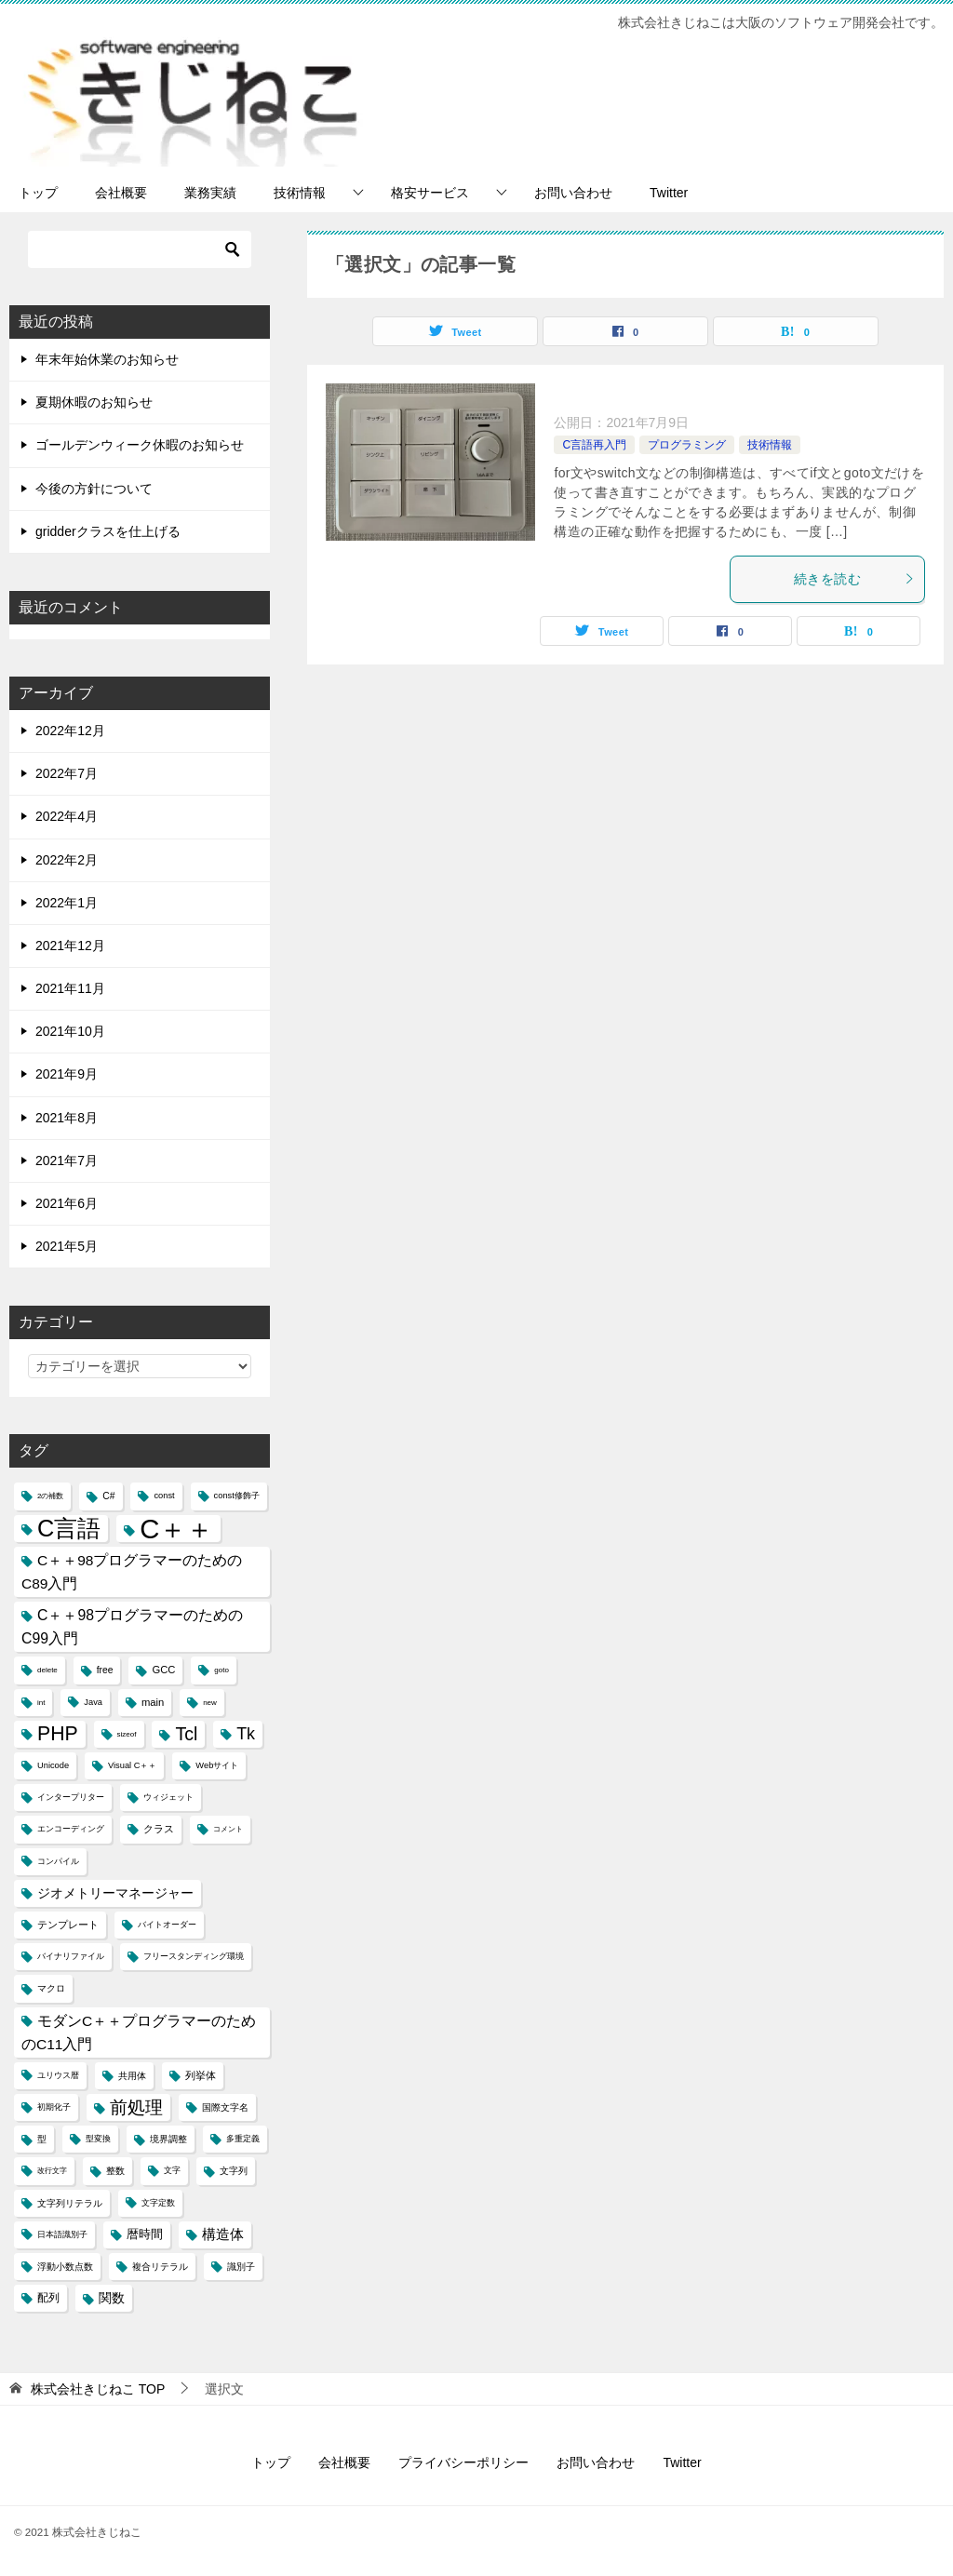 Image resolution: width=953 pixels, height=2576 pixels. Describe the element at coordinates (58, 2075) in the screenshot. I see `ユリウス暦 [ユリウス暦 (4個の項目)]` at that location.